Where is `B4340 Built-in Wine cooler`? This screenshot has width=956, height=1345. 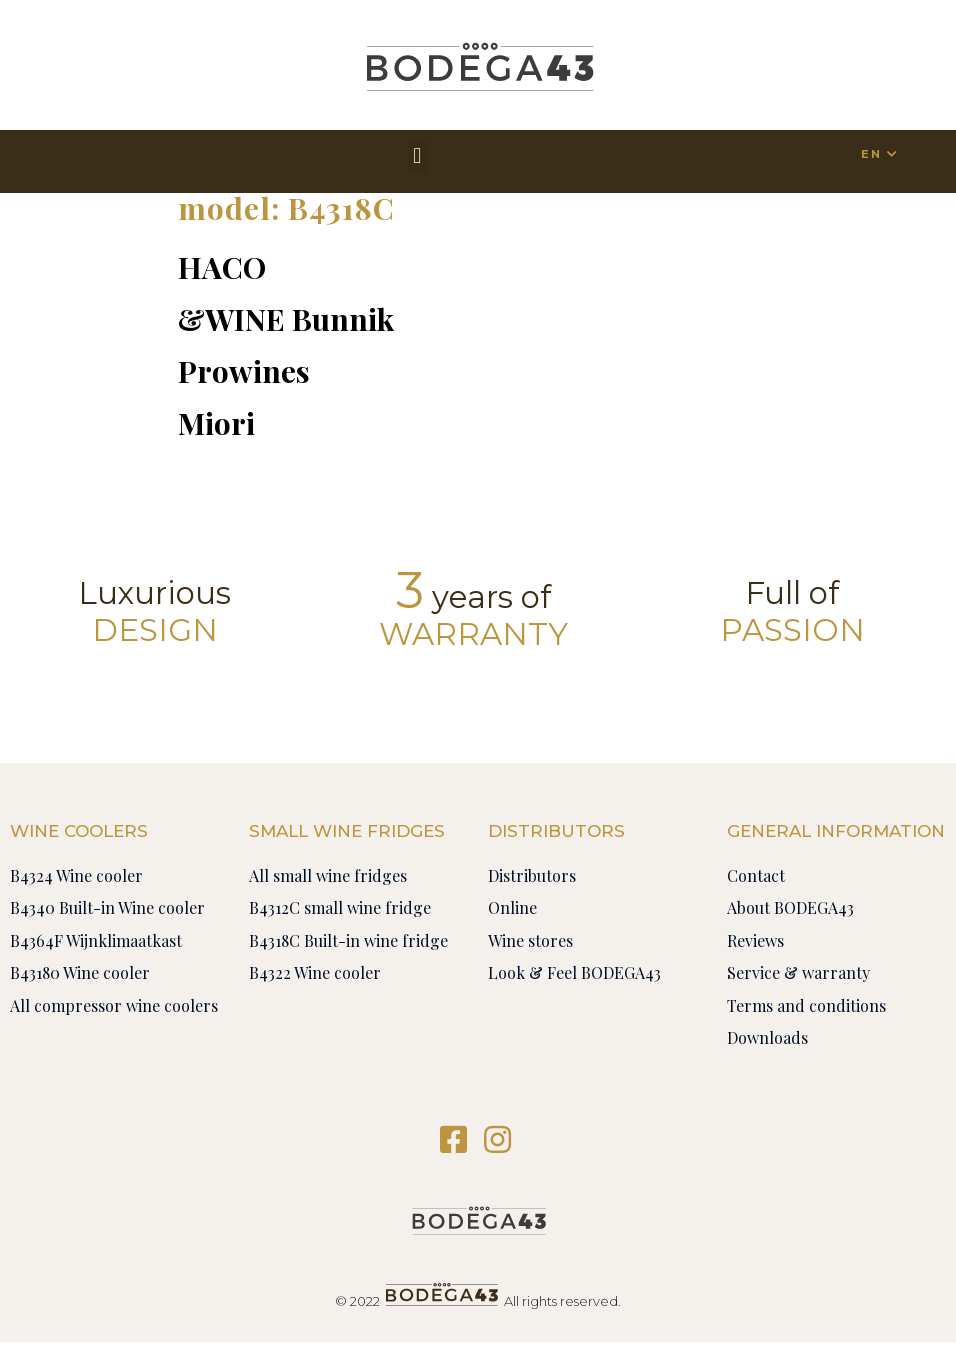 B4340 Built-in Wine cooler is located at coordinates (107, 907).